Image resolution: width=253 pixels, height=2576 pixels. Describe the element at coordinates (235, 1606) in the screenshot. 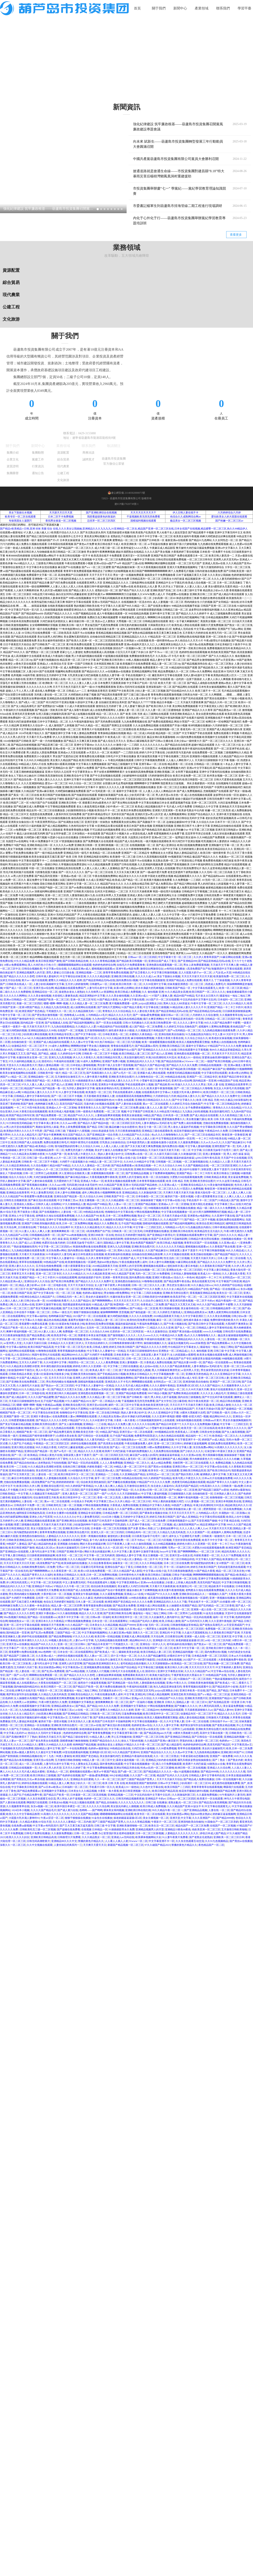

I see `白丝爆浆18禁一区二区三区` at that location.